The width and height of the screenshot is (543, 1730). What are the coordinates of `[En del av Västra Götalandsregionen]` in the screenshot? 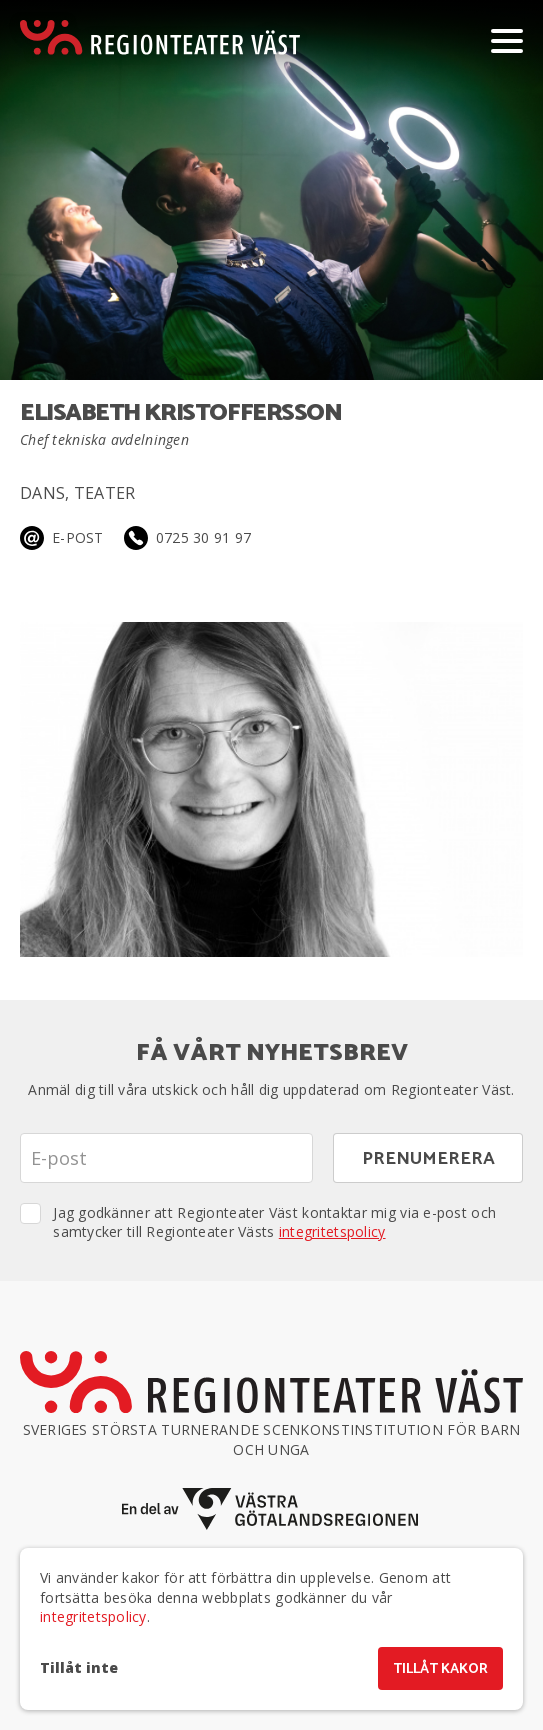 It's located at (272, 1509).